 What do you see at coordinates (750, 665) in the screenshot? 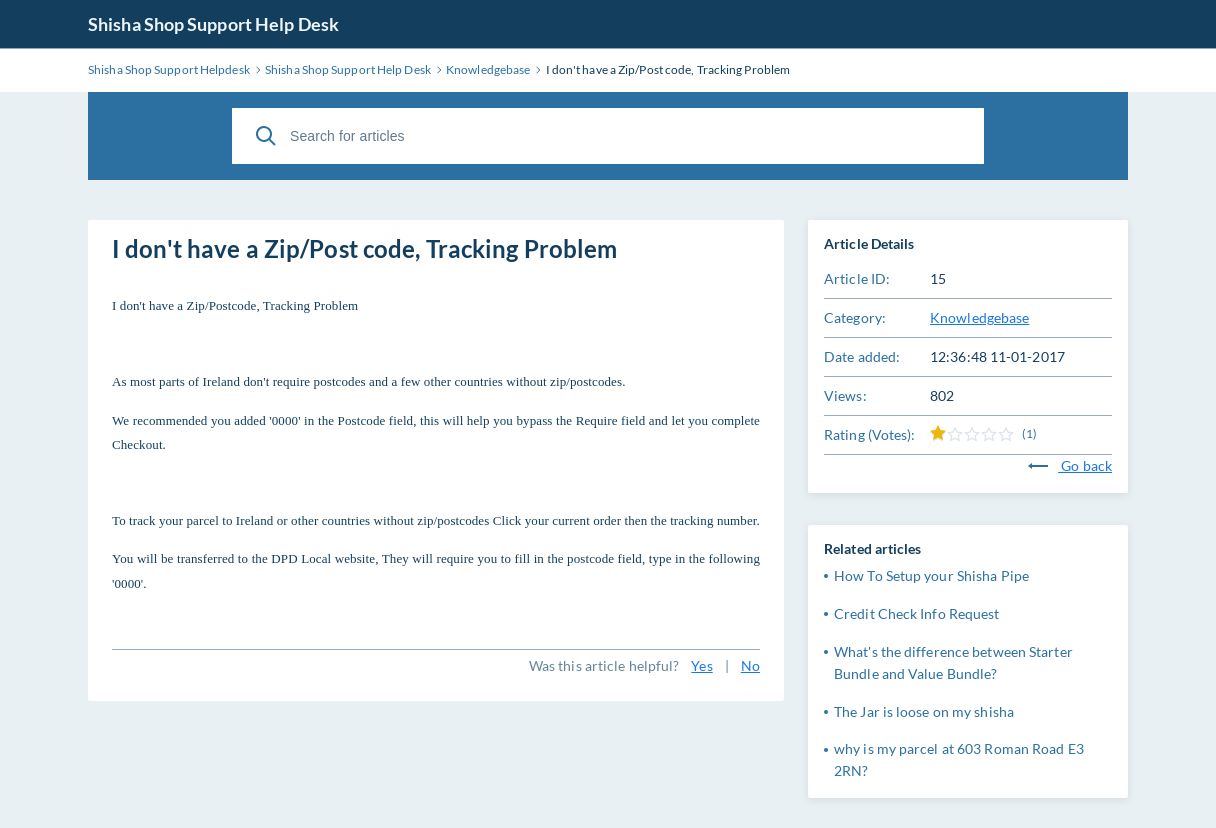
I see `No` at bounding box center [750, 665].